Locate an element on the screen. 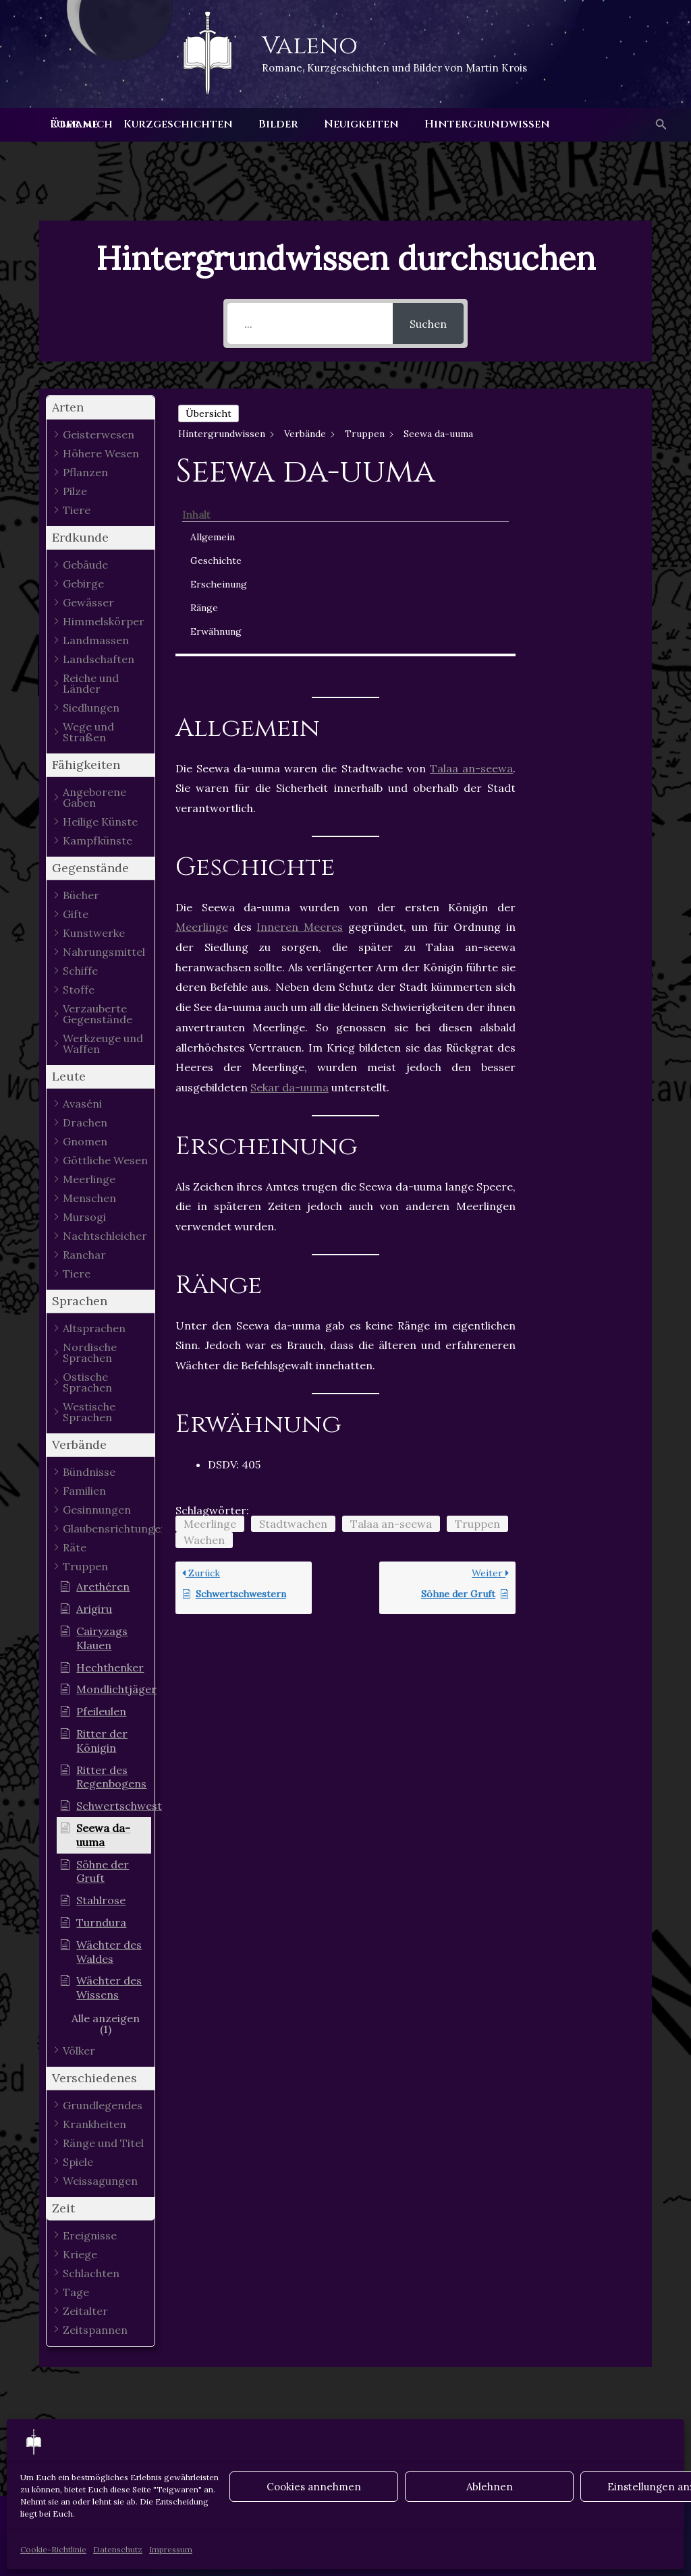  Cookie-Richtlinie is located at coordinates (53, 2549).